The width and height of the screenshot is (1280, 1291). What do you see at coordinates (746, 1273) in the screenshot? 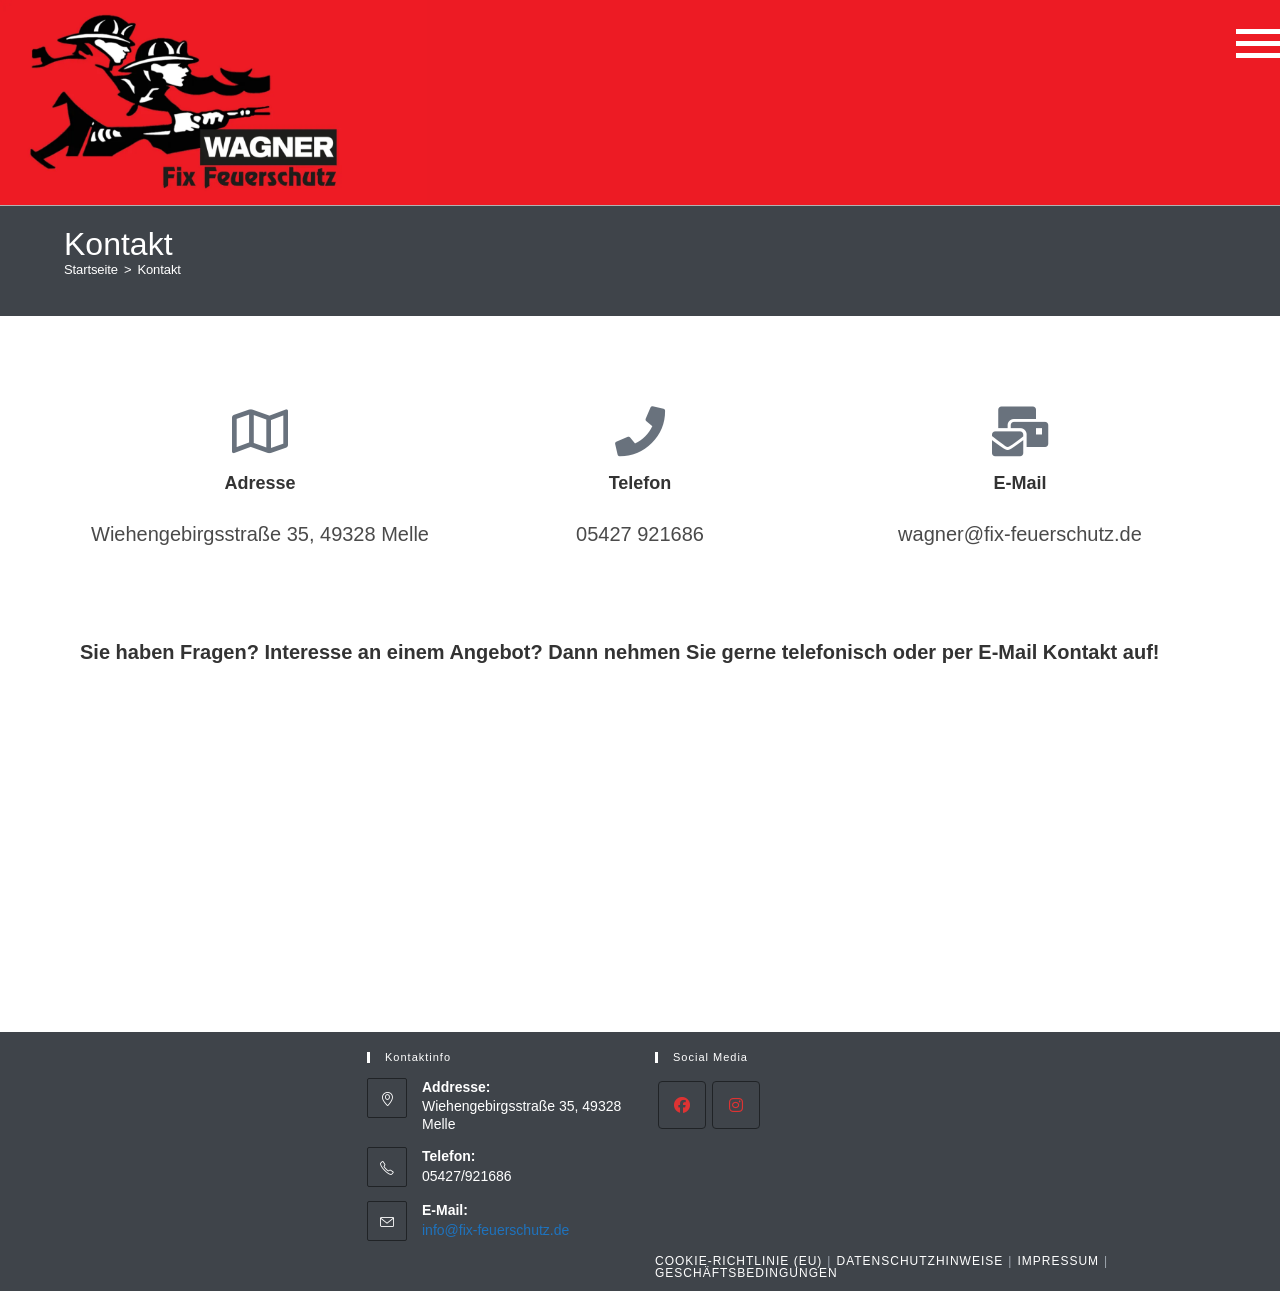
I see `Geschäftsbedingungen` at bounding box center [746, 1273].